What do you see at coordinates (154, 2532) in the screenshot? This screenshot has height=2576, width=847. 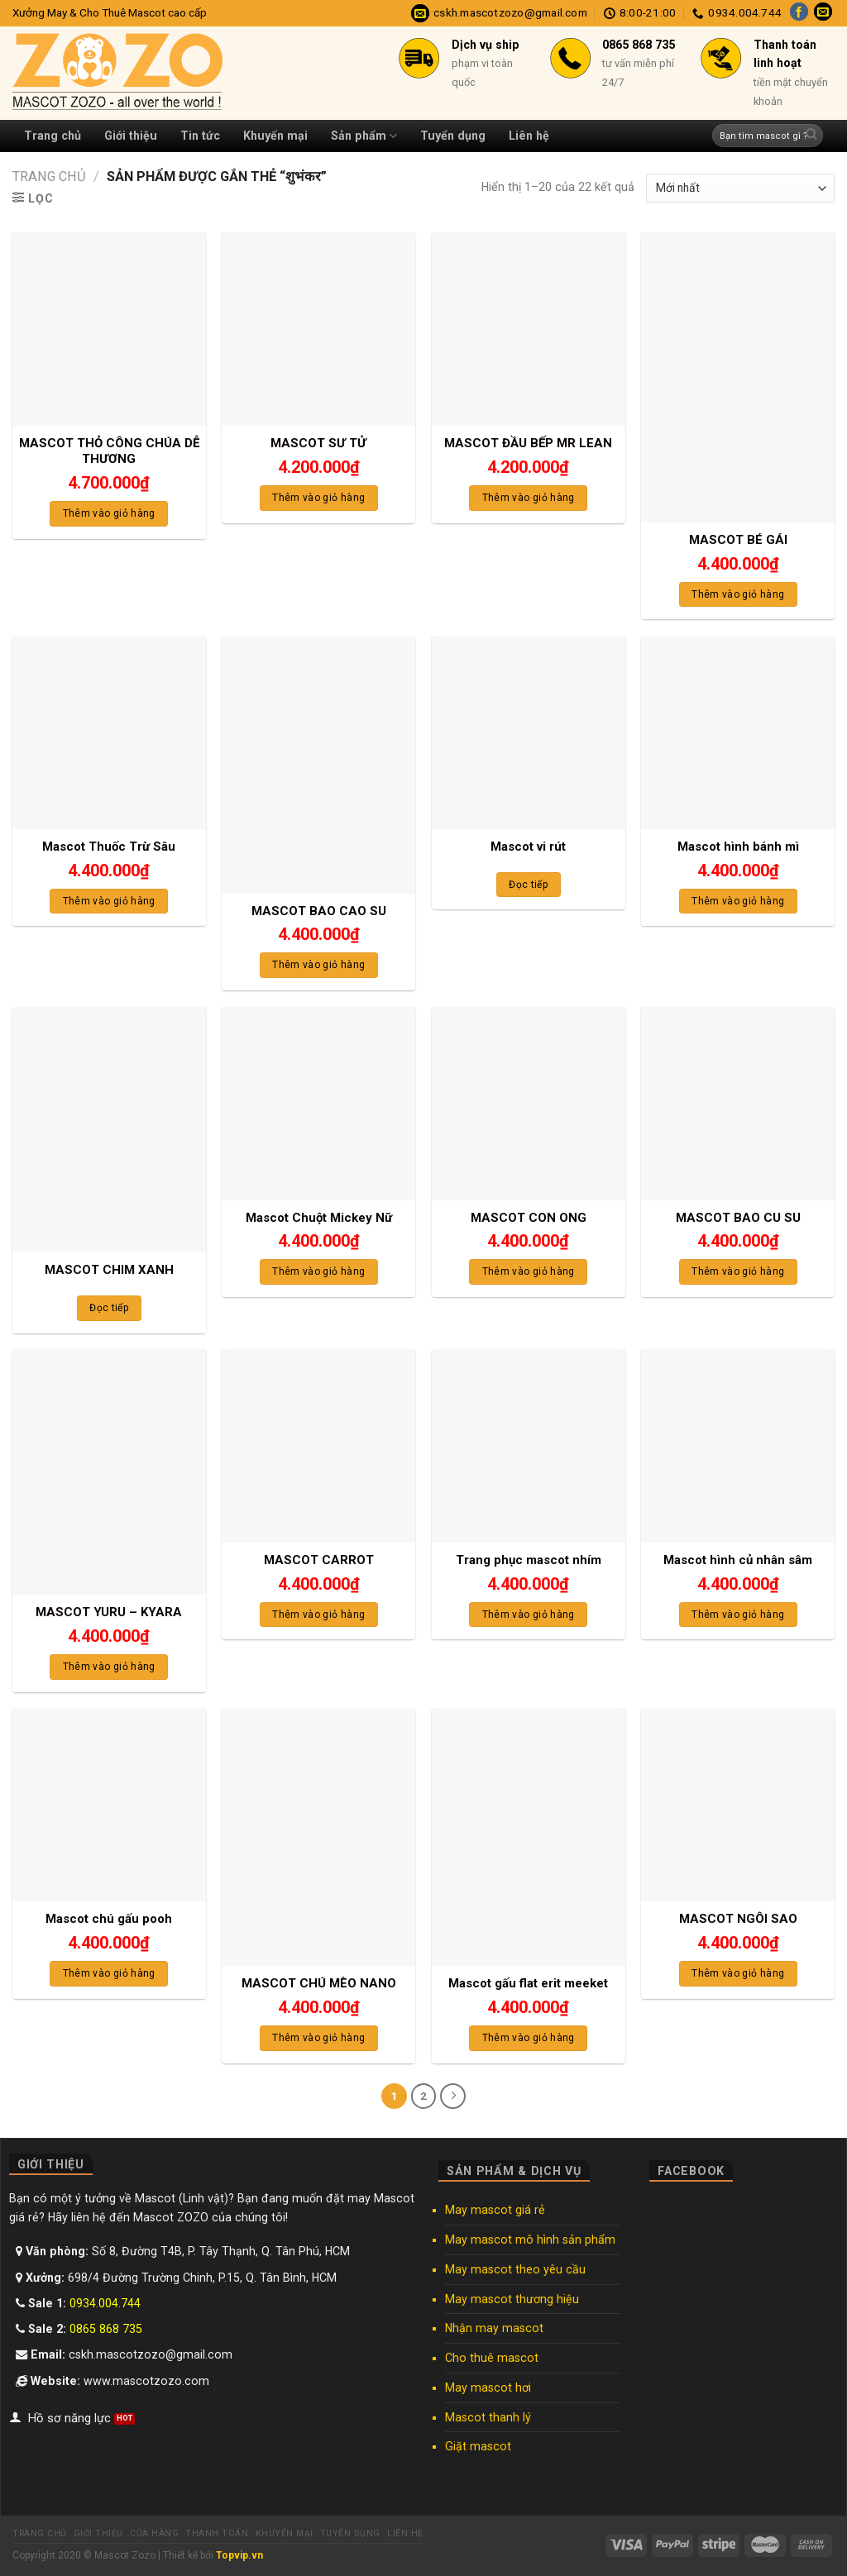 I see `Cửa hàng` at bounding box center [154, 2532].